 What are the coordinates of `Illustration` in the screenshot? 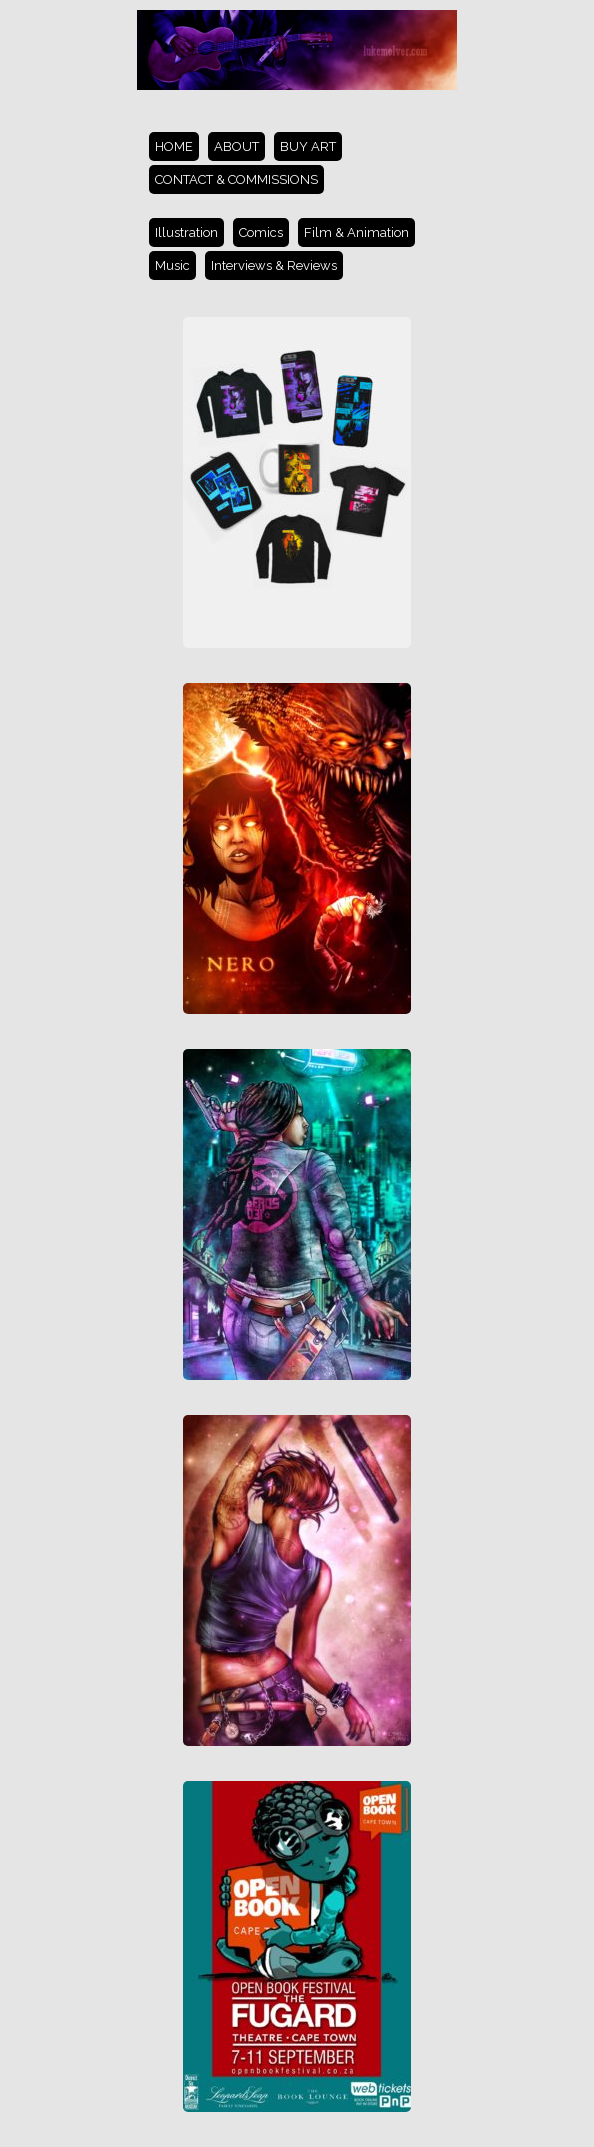 It's located at (186, 232).